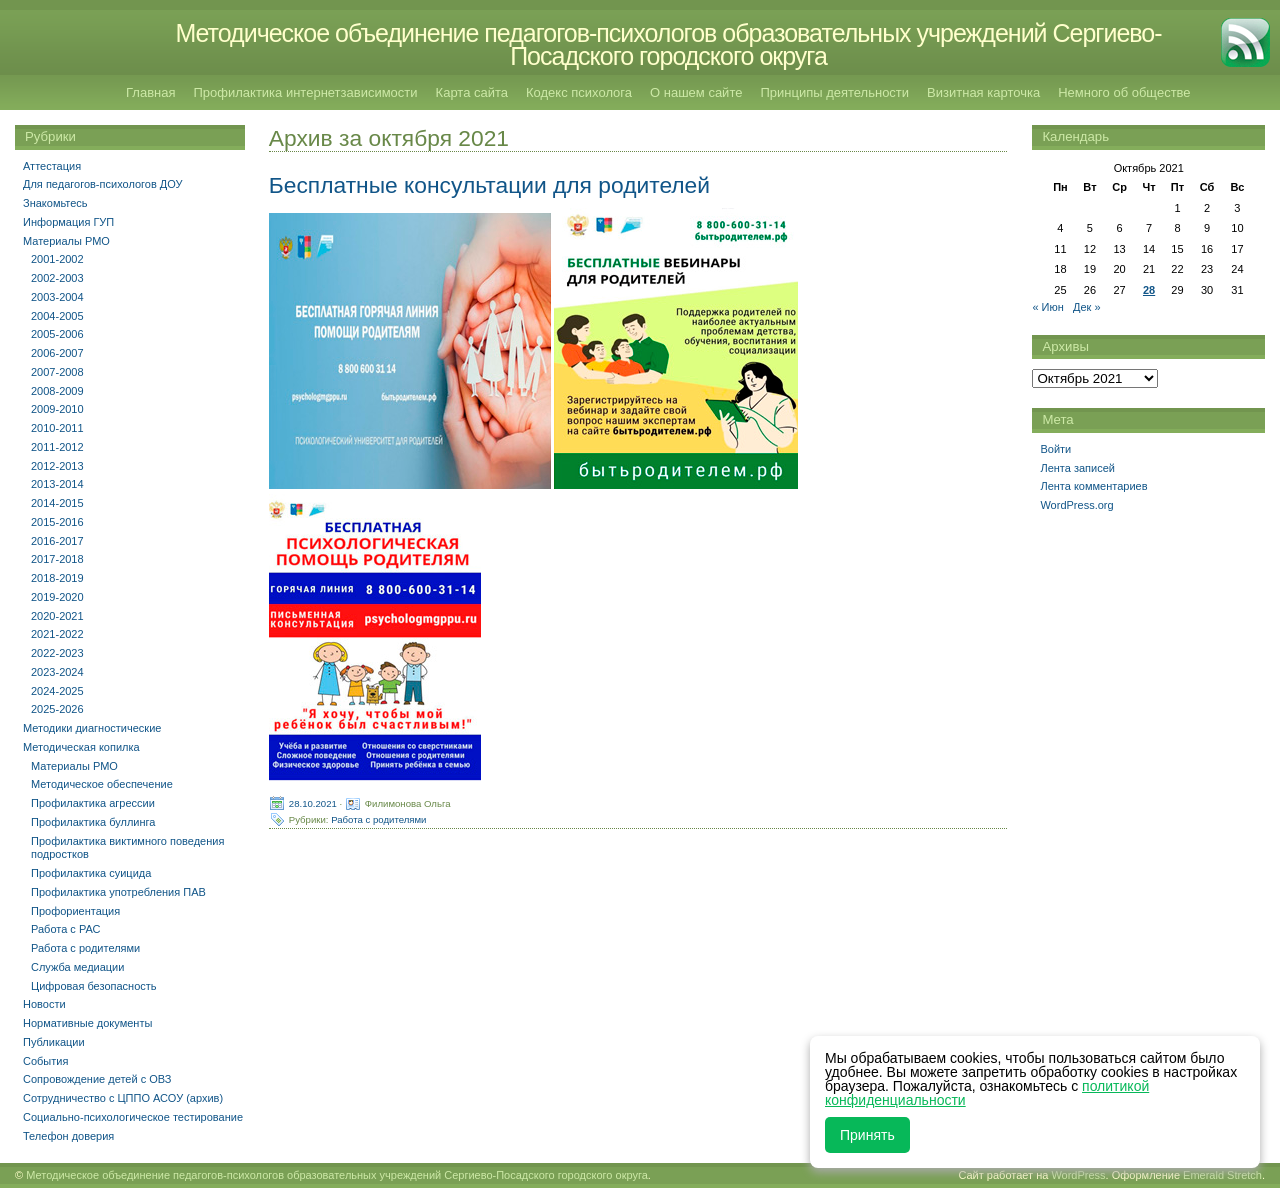 The image size is (1280, 1188). I want to click on Информация ГУП, so click(68, 222).